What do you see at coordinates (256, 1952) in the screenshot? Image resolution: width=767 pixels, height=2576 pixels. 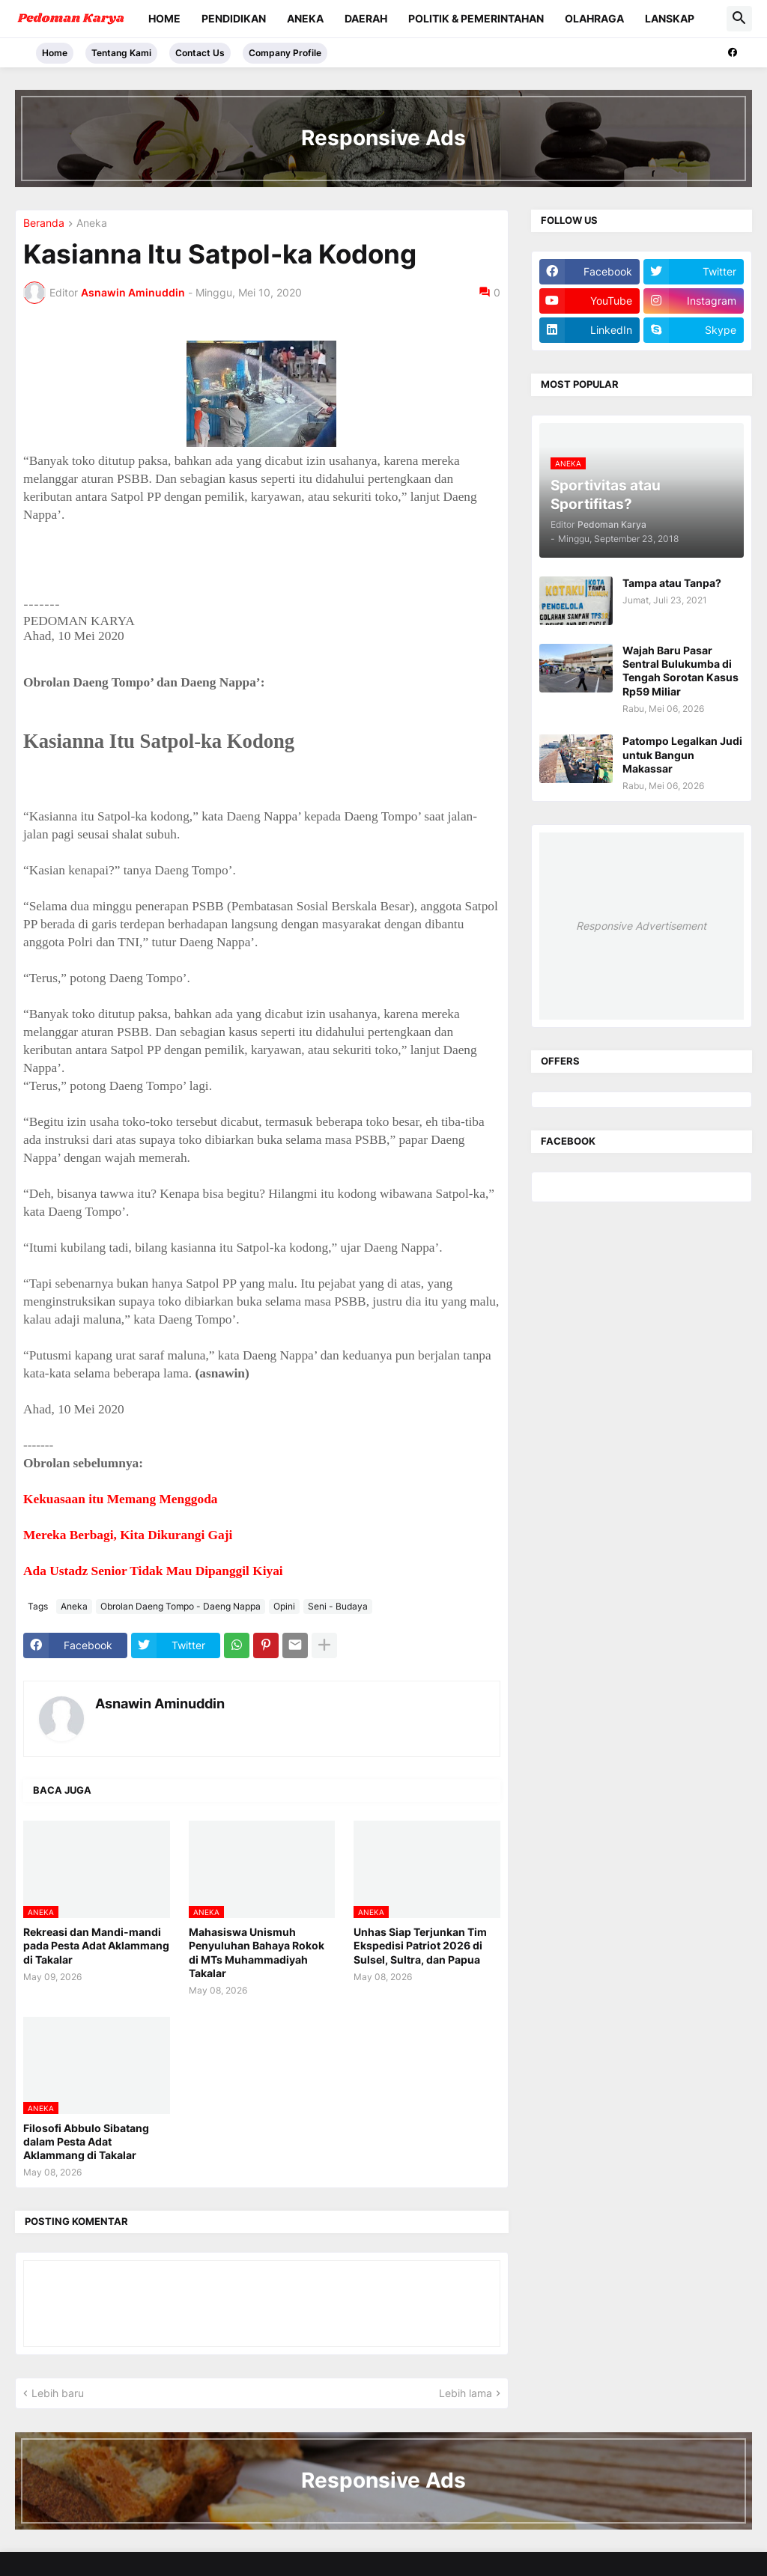 I see `Mahasiswa Unismuh Penyuluhan Bahaya Rokok di MTs Muhammadiyah Takalar` at bounding box center [256, 1952].